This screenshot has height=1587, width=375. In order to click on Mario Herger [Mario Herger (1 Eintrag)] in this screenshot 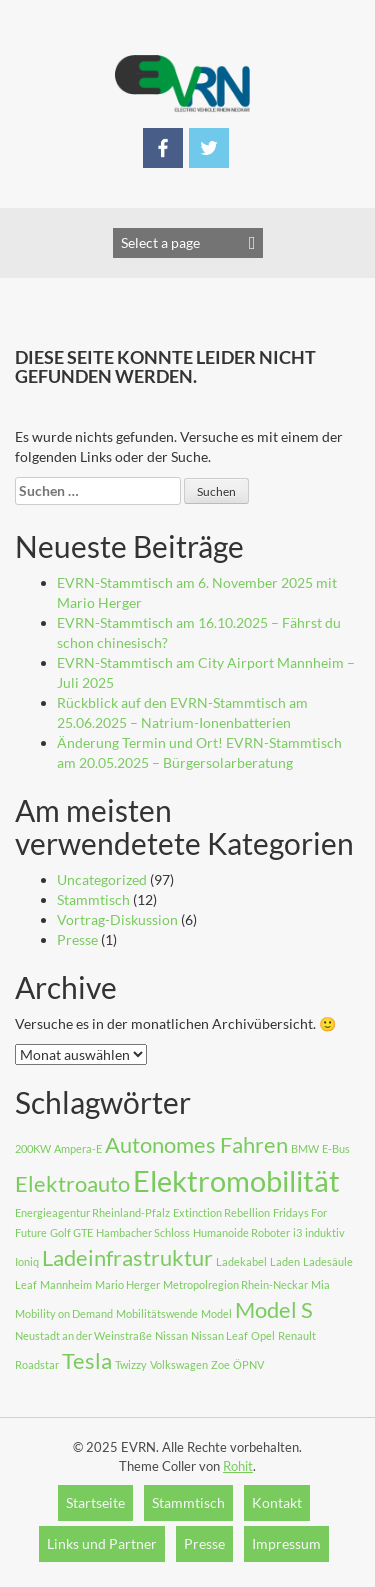, I will do `click(127, 1284)`.